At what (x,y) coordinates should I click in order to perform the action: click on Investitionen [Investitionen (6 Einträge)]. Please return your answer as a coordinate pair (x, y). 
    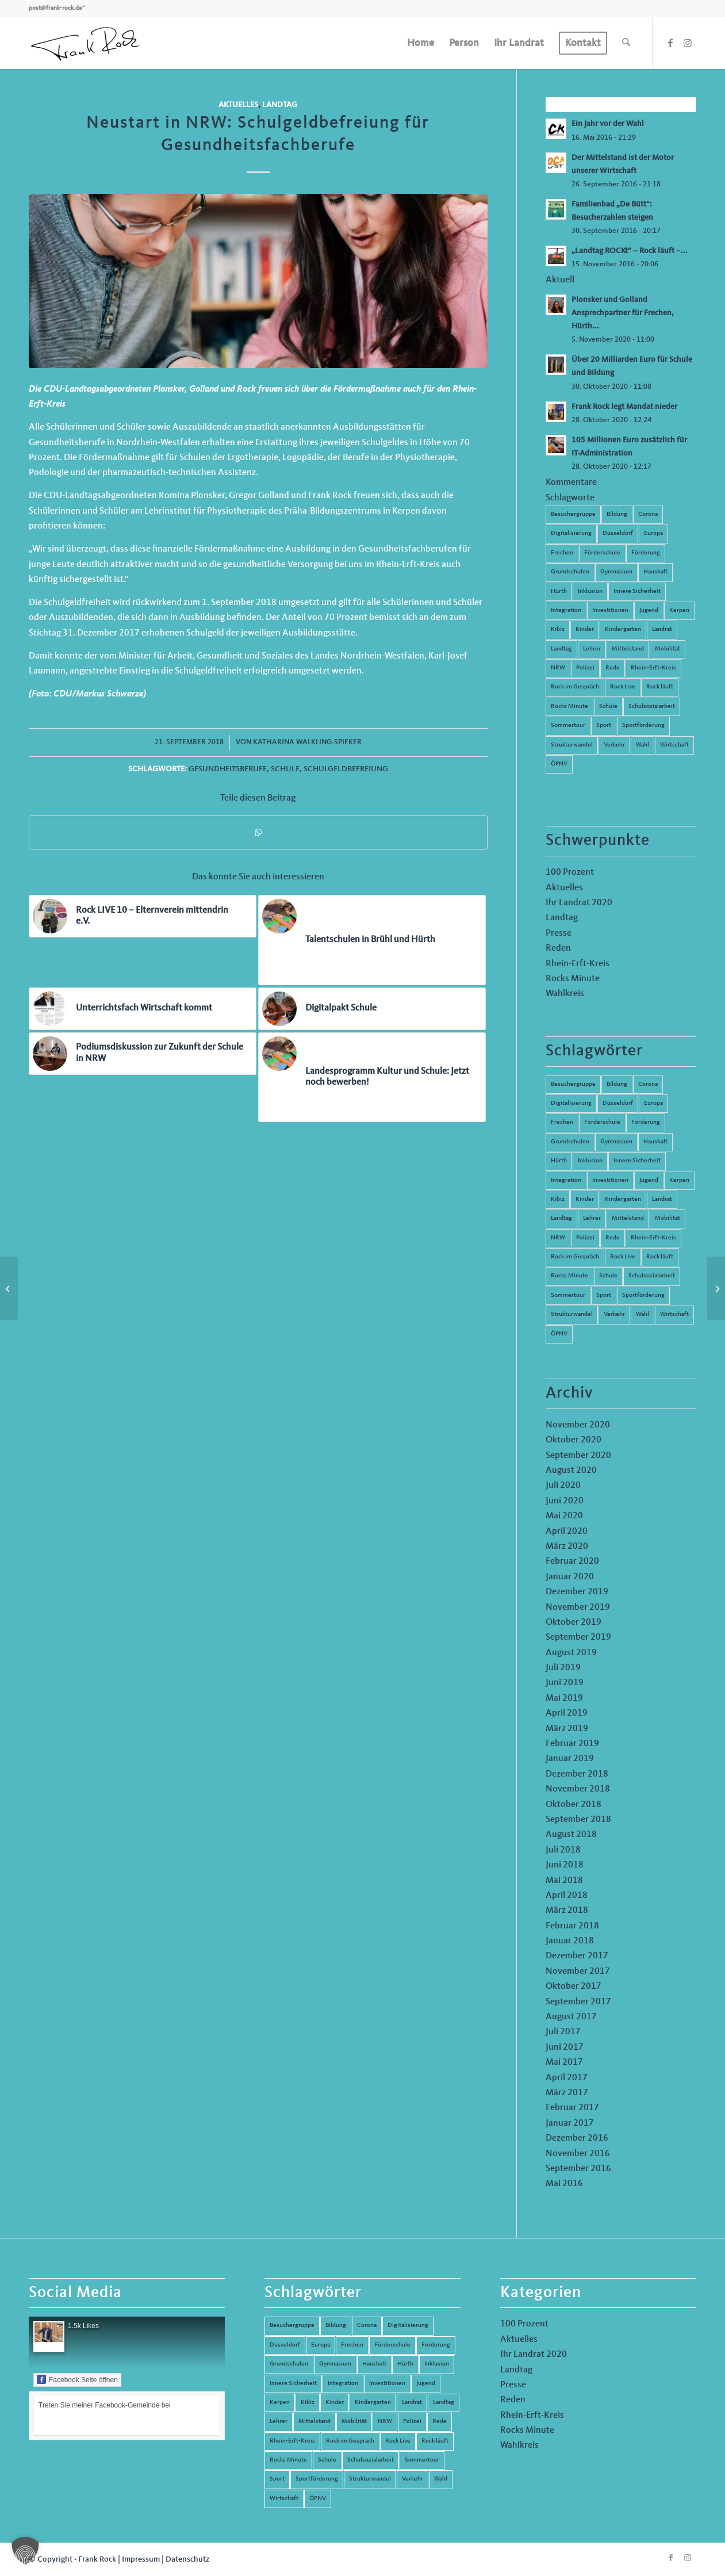
    Looking at the image, I should click on (610, 1180).